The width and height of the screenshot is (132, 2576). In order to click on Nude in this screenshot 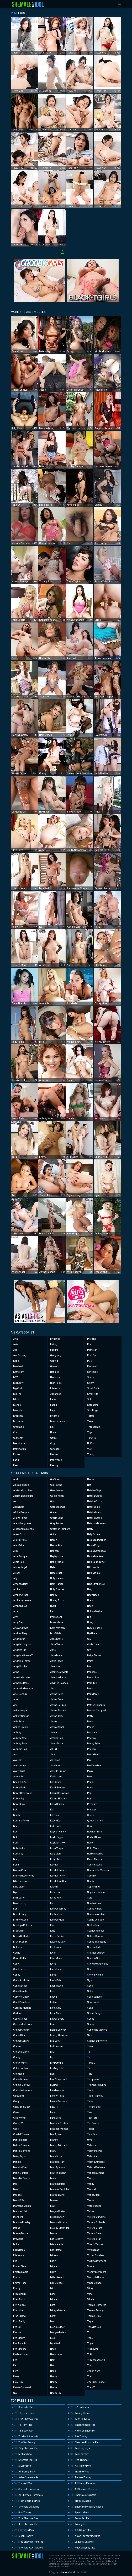, I will do `click(53, 1432)`.